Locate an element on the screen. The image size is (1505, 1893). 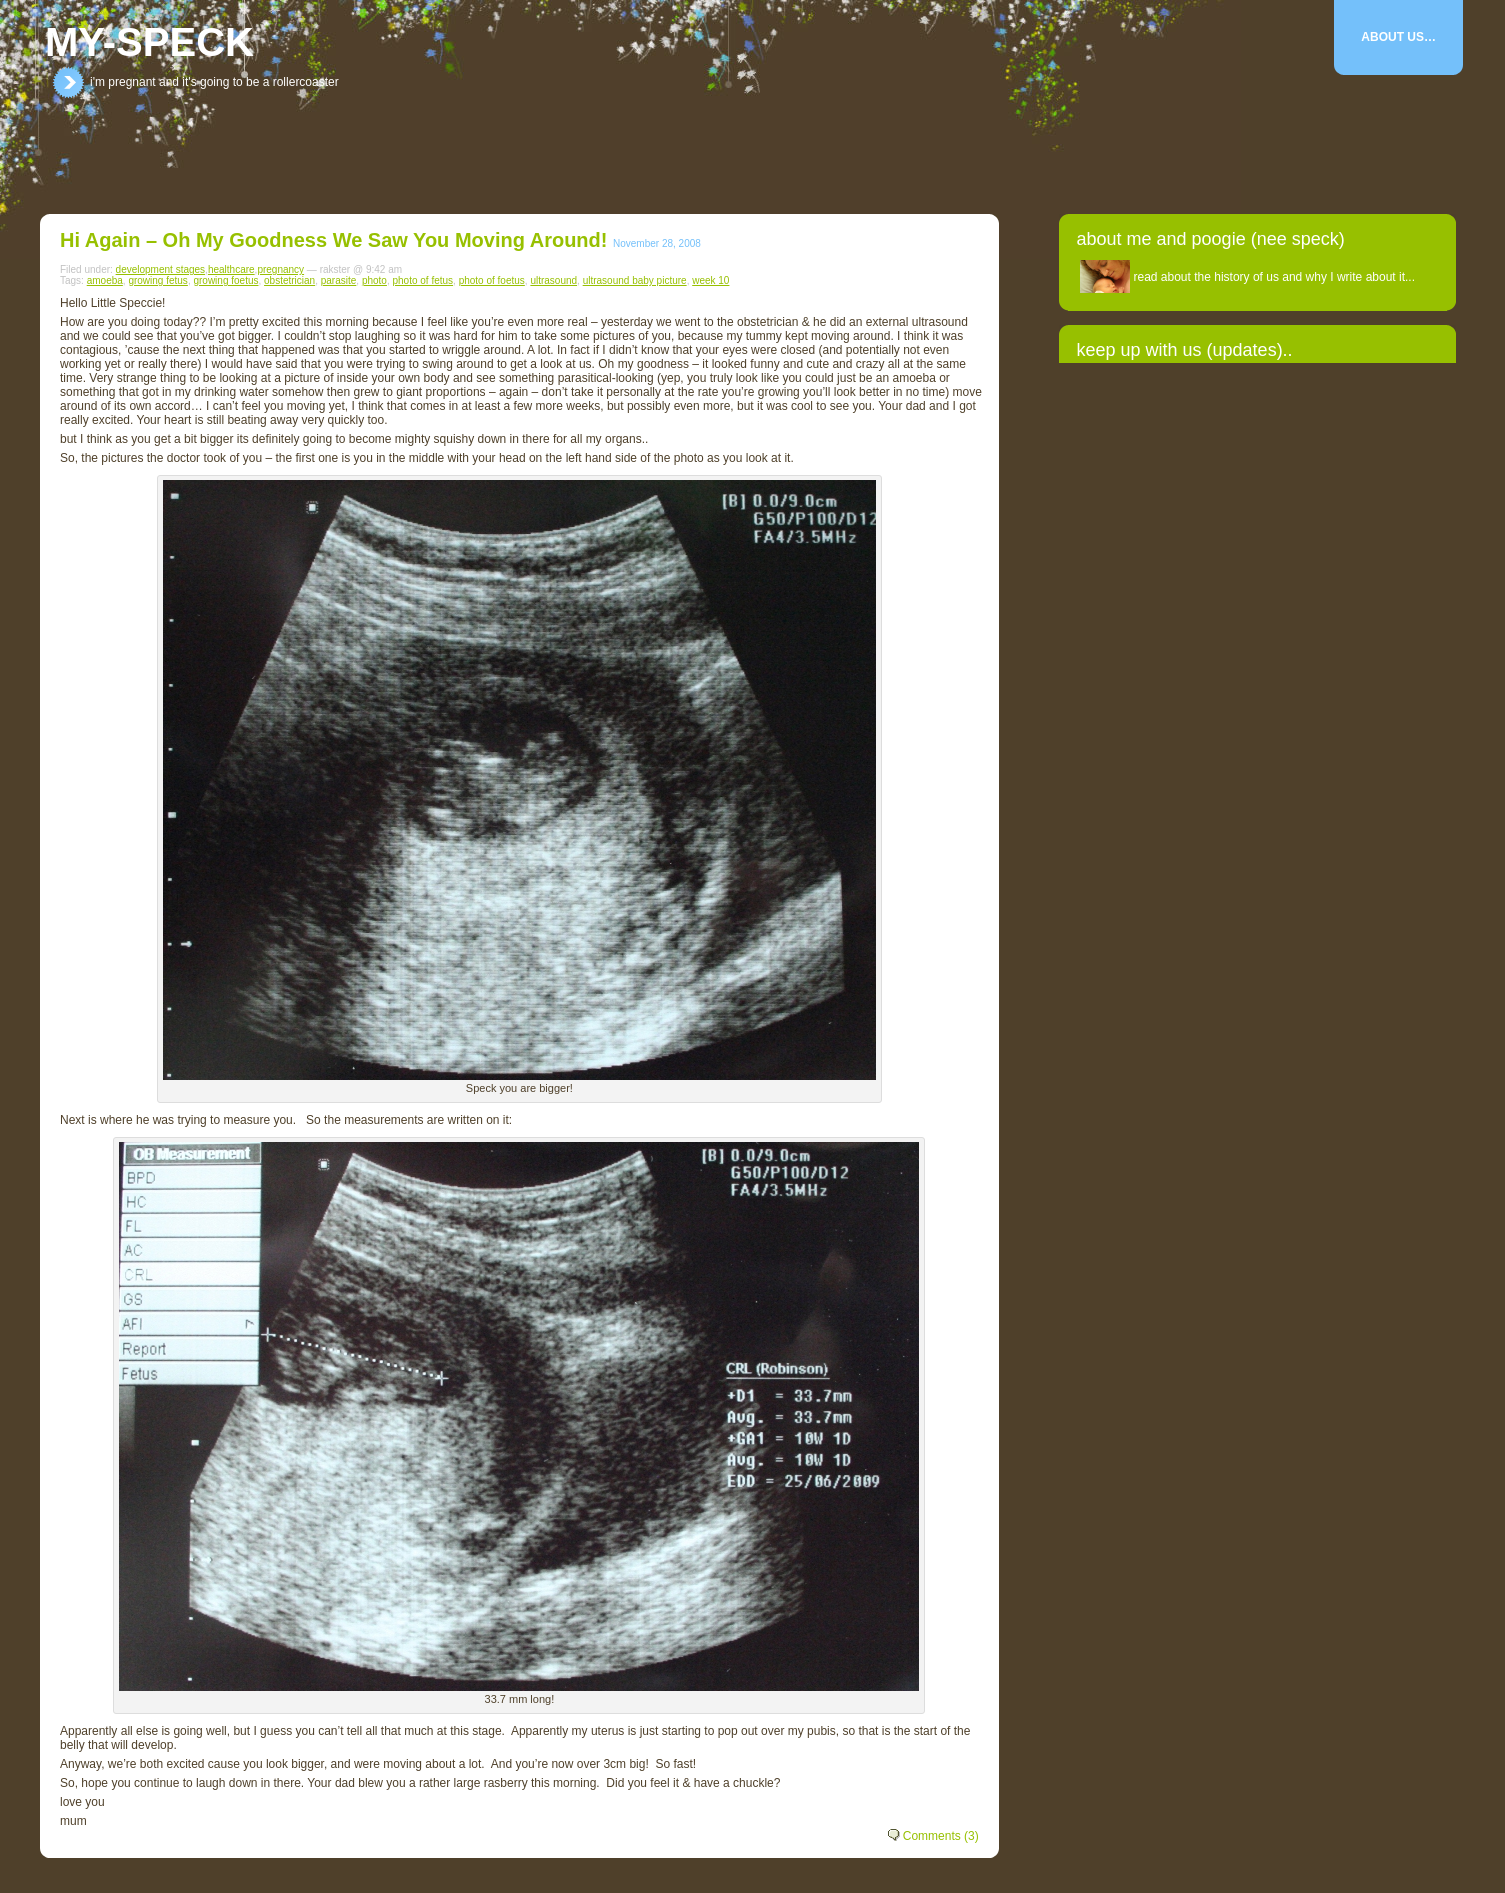
my-speck is located at coordinates (149, 42).